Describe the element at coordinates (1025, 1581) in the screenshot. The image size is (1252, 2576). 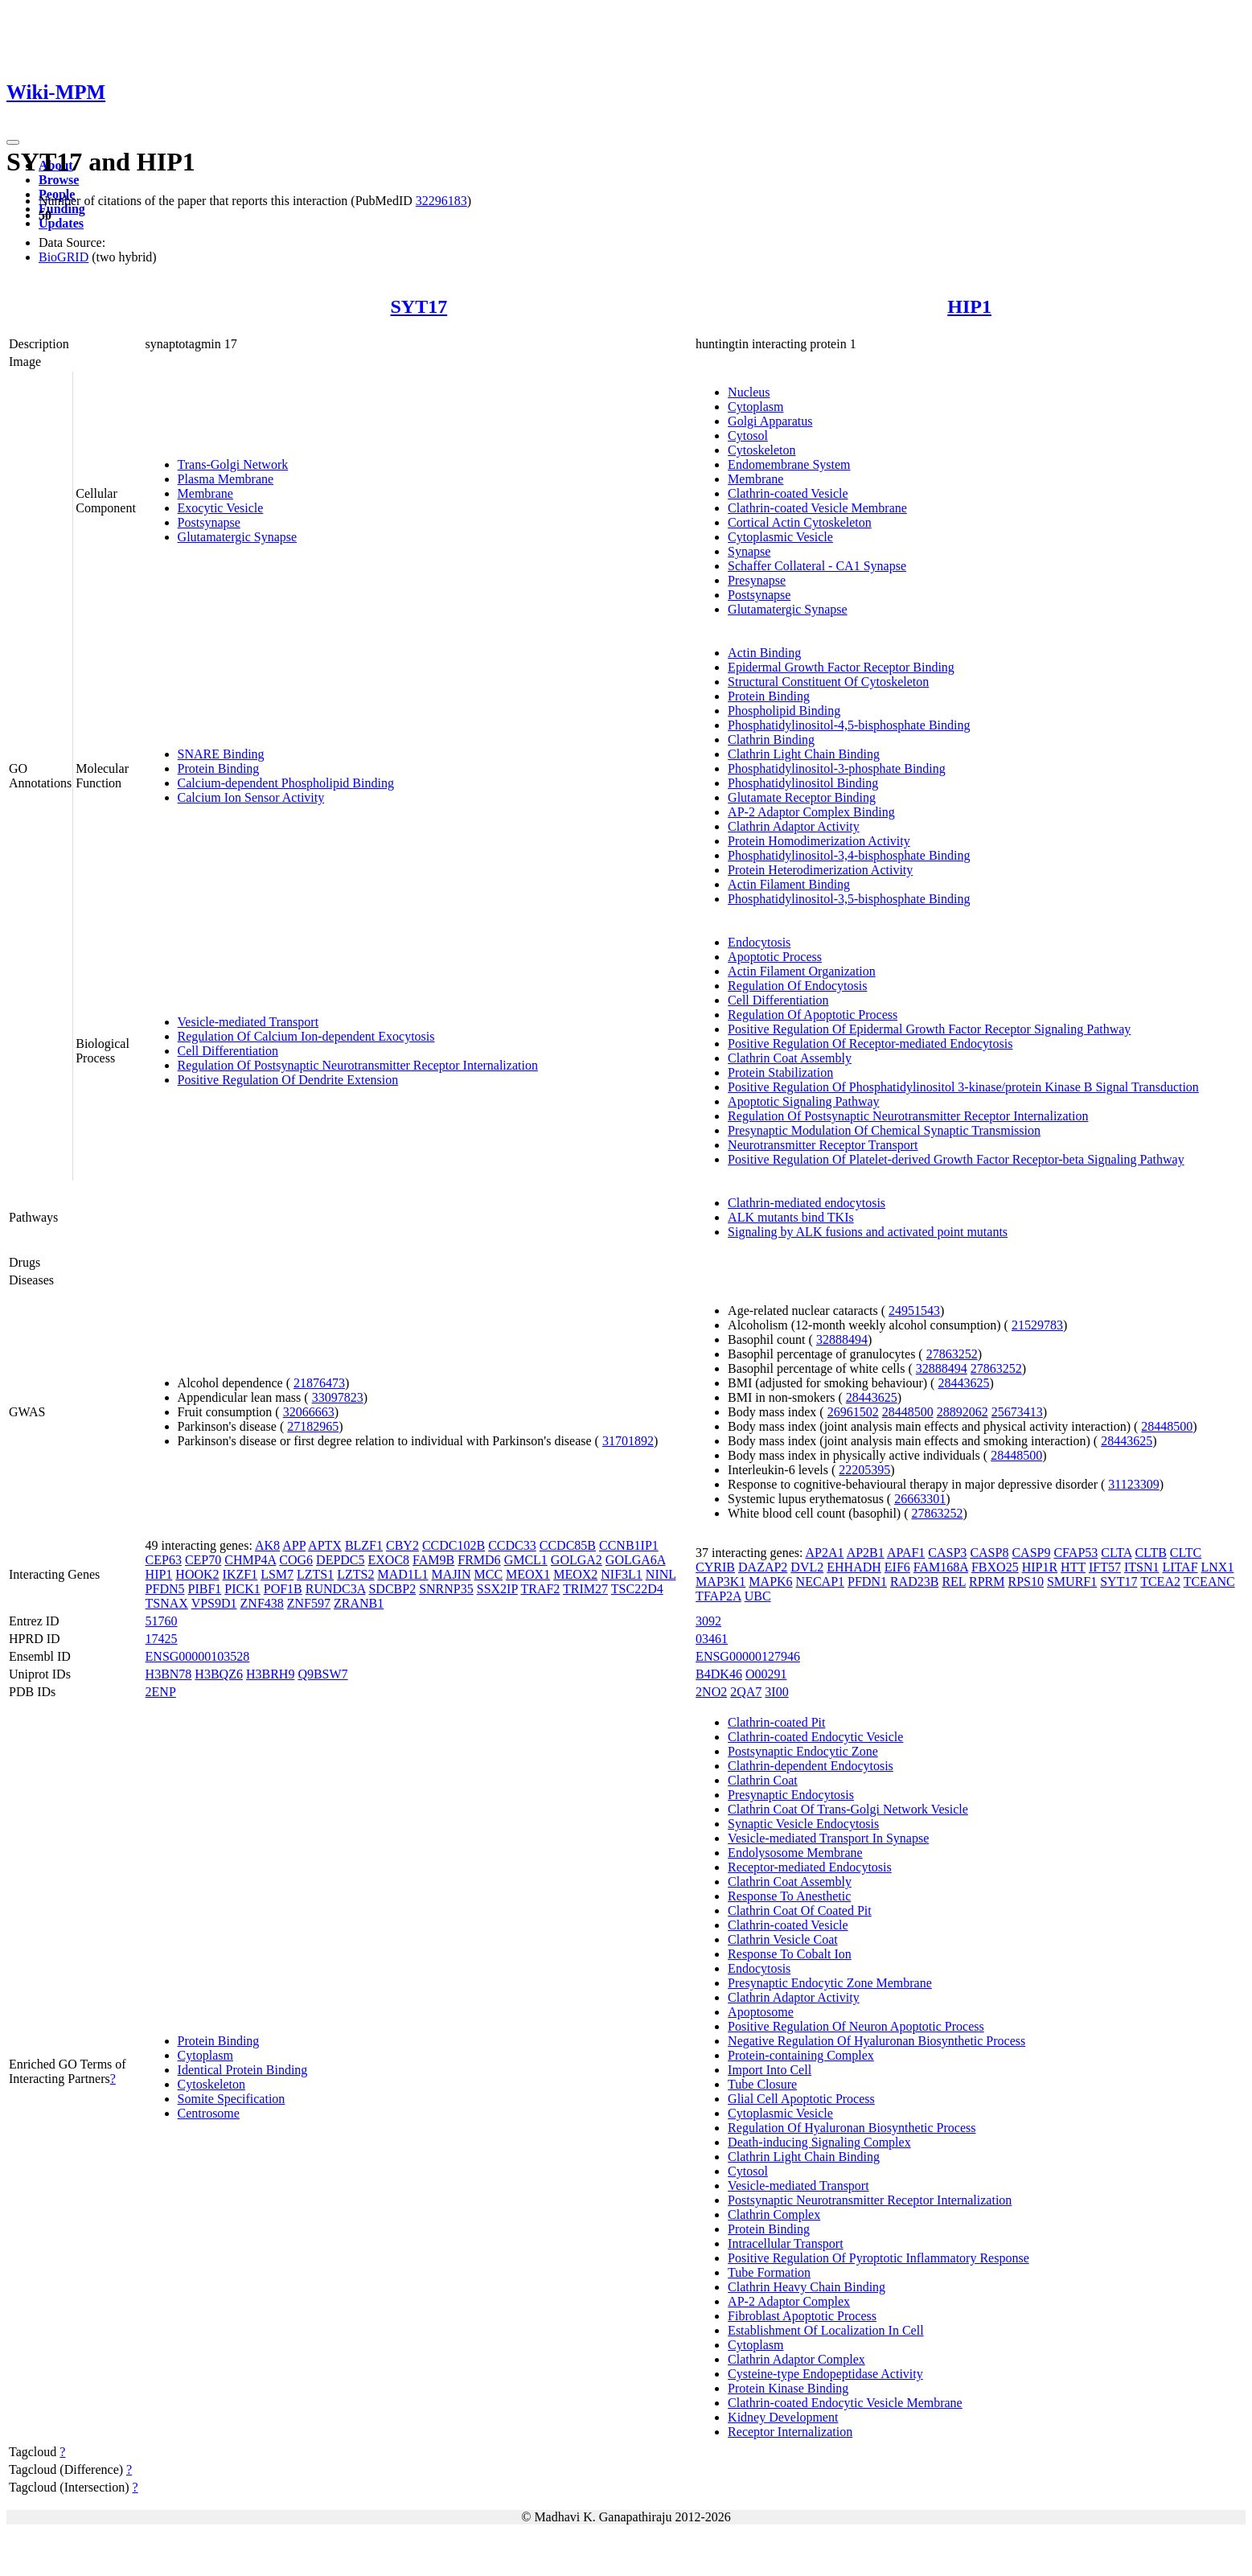
I see `RPS10` at that location.